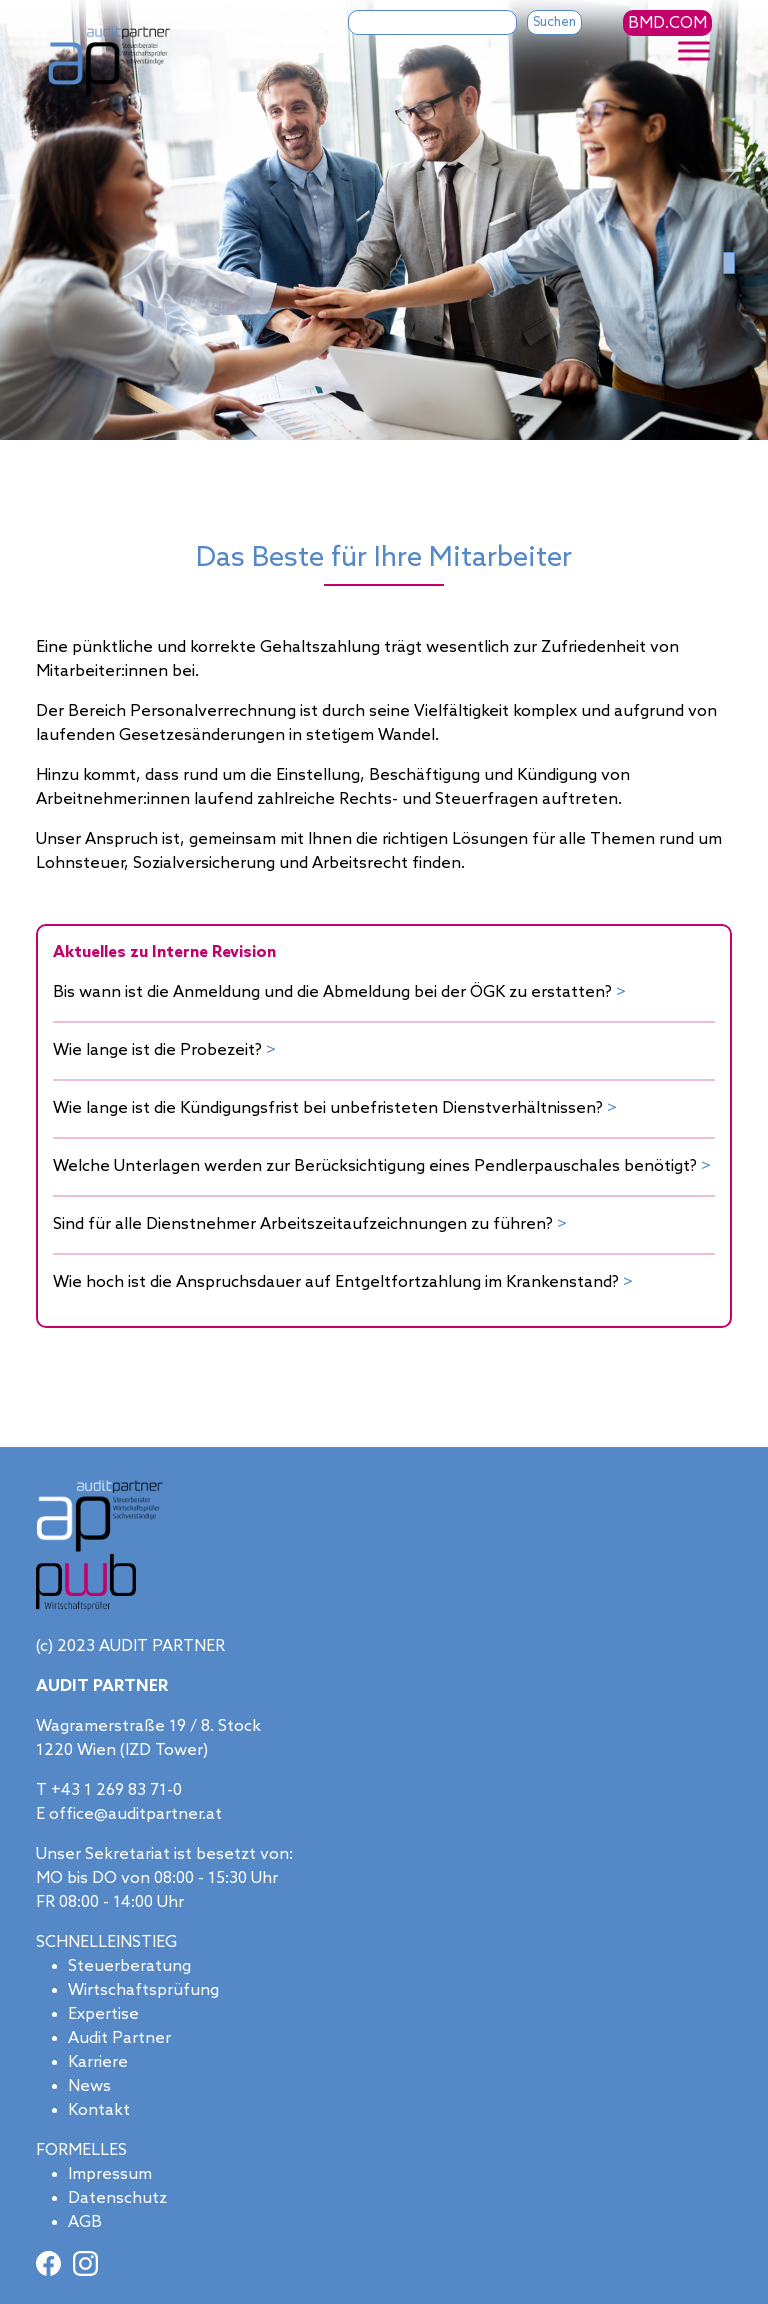 Image resolution: width=768 pixels, height=2304 pixels. Describe the element at coordinates (667, 23) in the screenshot. I see `BMD.COM` at that location.